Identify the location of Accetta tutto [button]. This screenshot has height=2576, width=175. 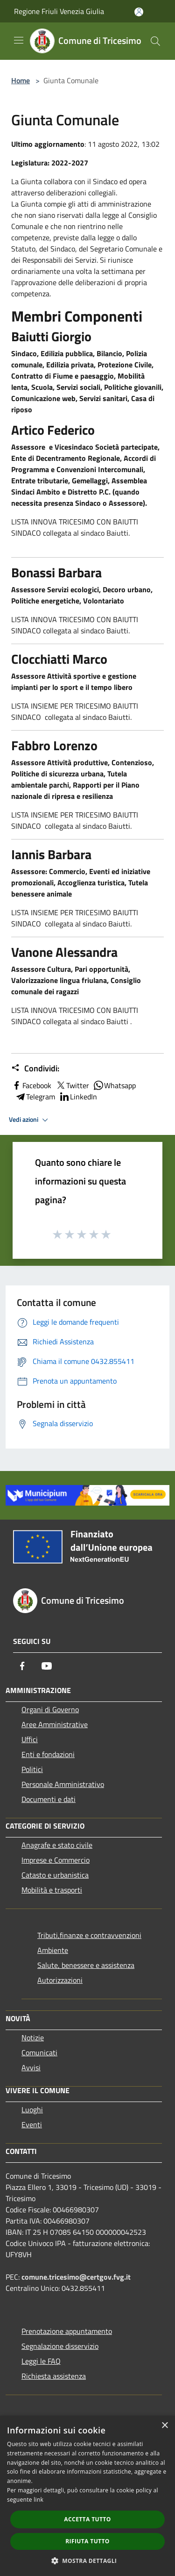
(87, 2519).